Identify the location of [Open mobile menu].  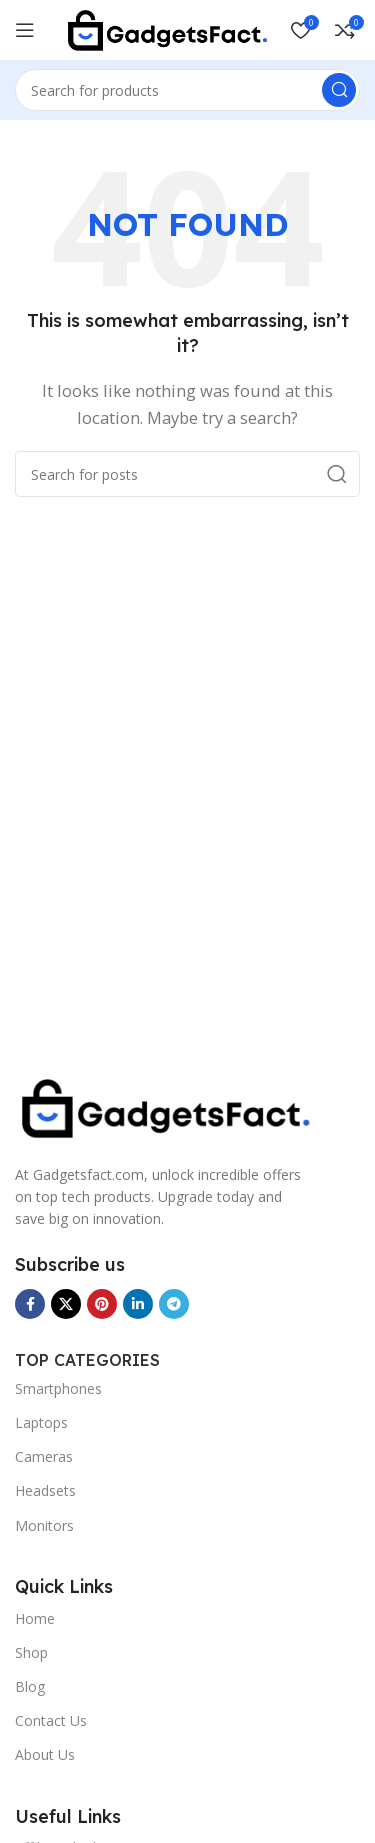
(25, 30).